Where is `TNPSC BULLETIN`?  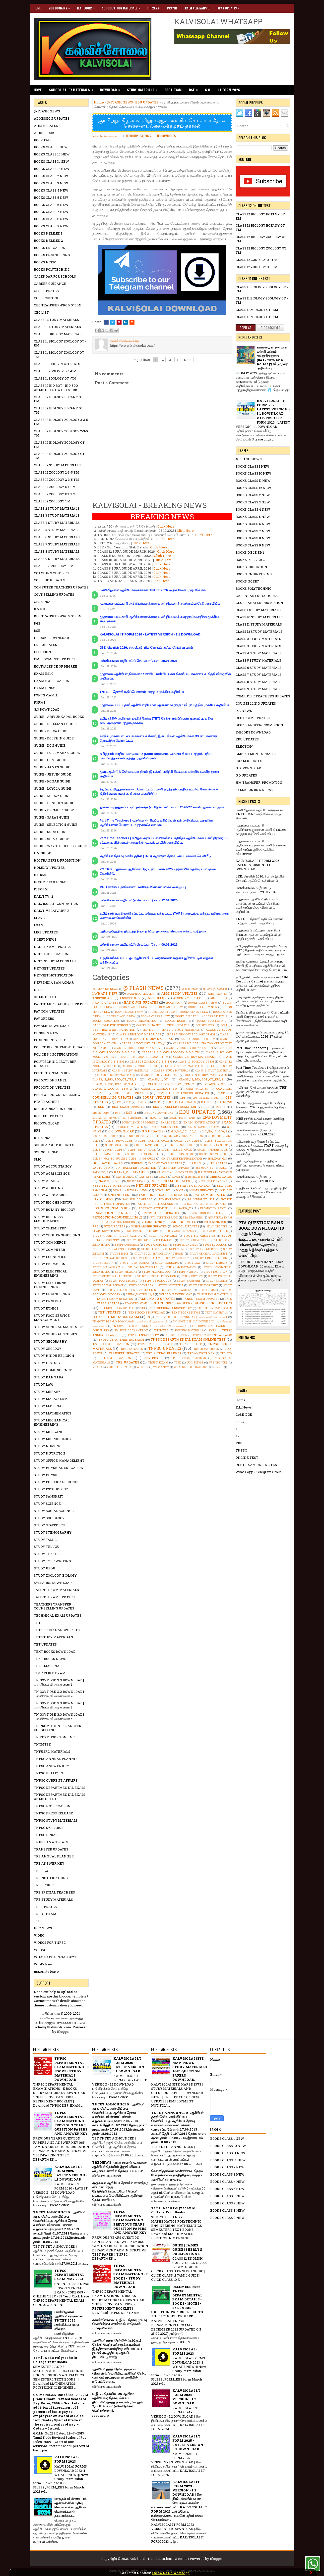 TNPSC BULLETIN is located at coordinates (176, 1335).